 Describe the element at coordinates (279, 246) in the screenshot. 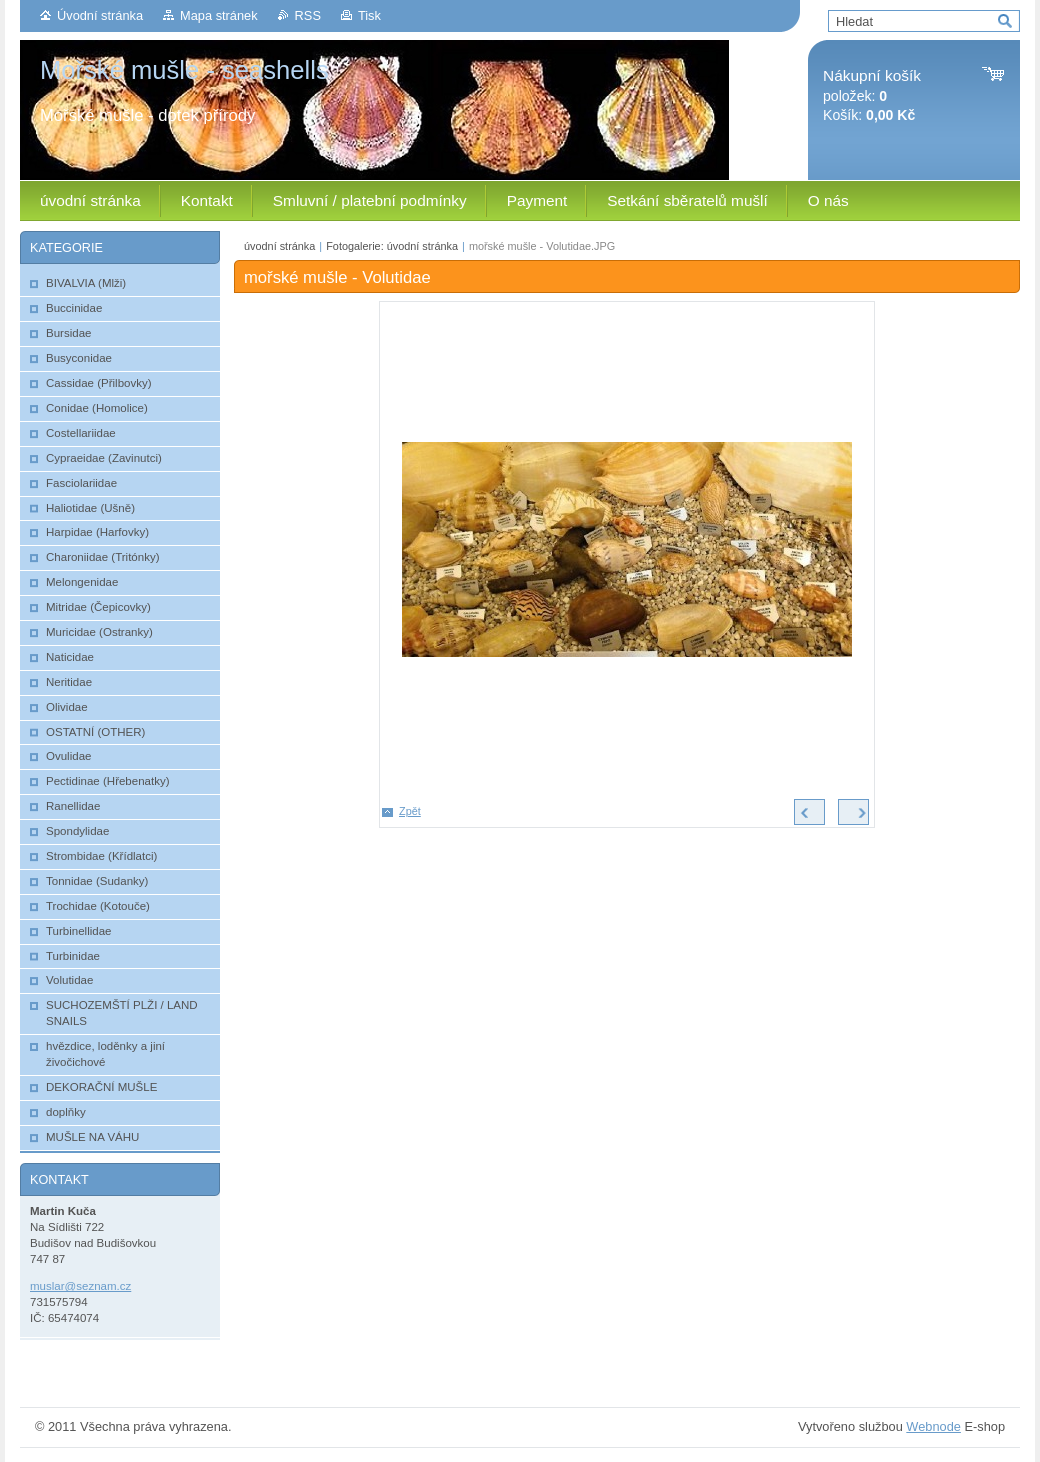

I see `úvodní stránka` at that location.